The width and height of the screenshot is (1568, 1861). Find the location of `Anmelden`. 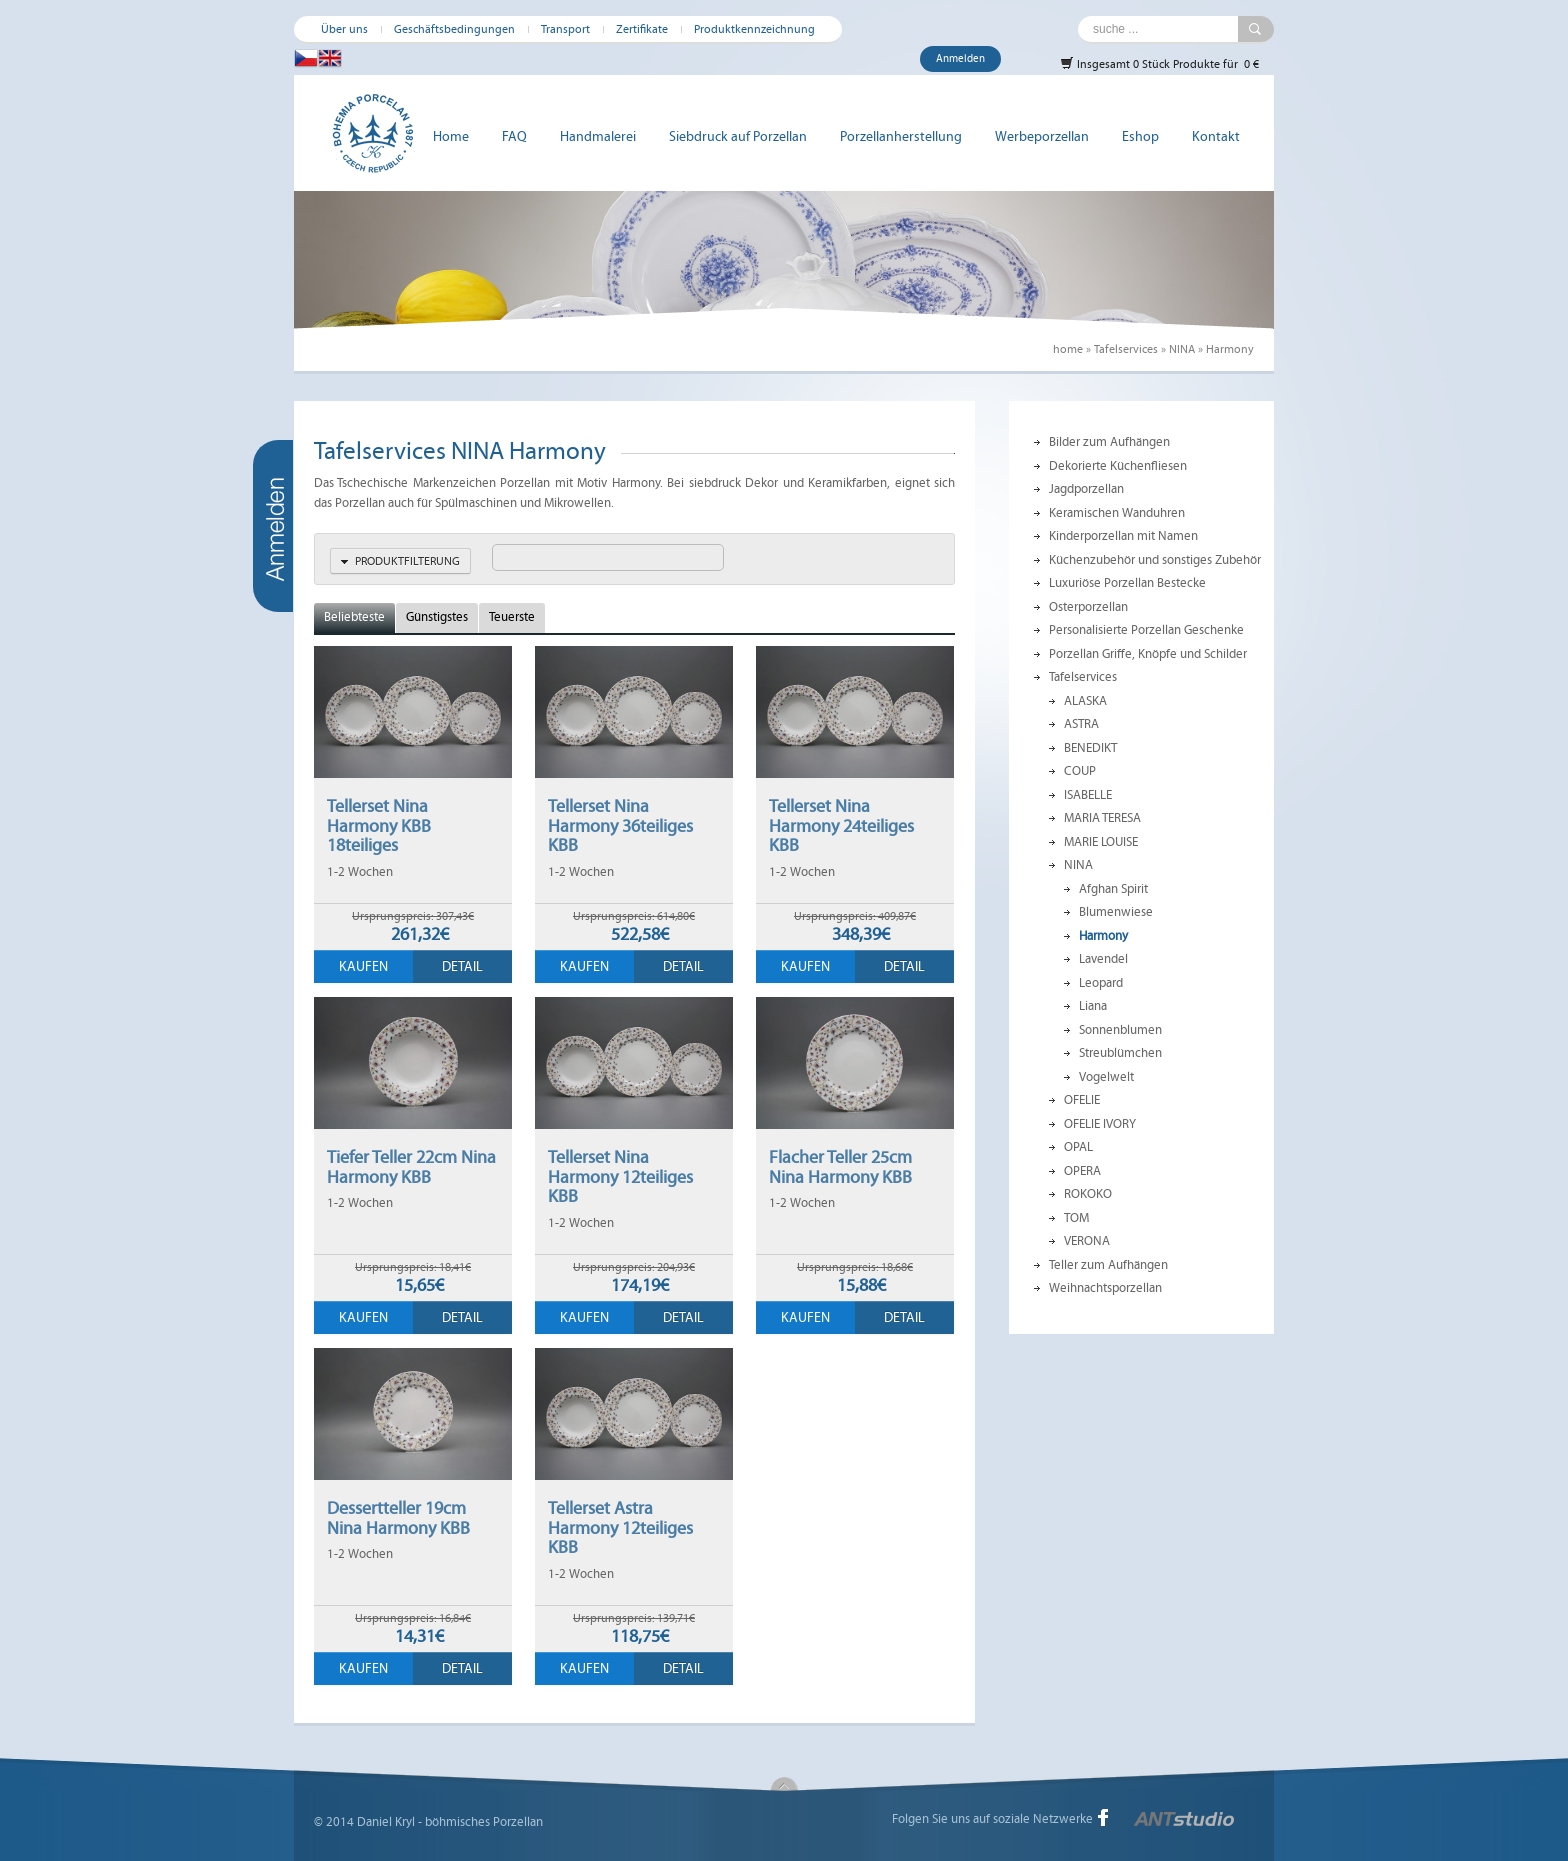

Anmelden is located at coordinates (960, 58).